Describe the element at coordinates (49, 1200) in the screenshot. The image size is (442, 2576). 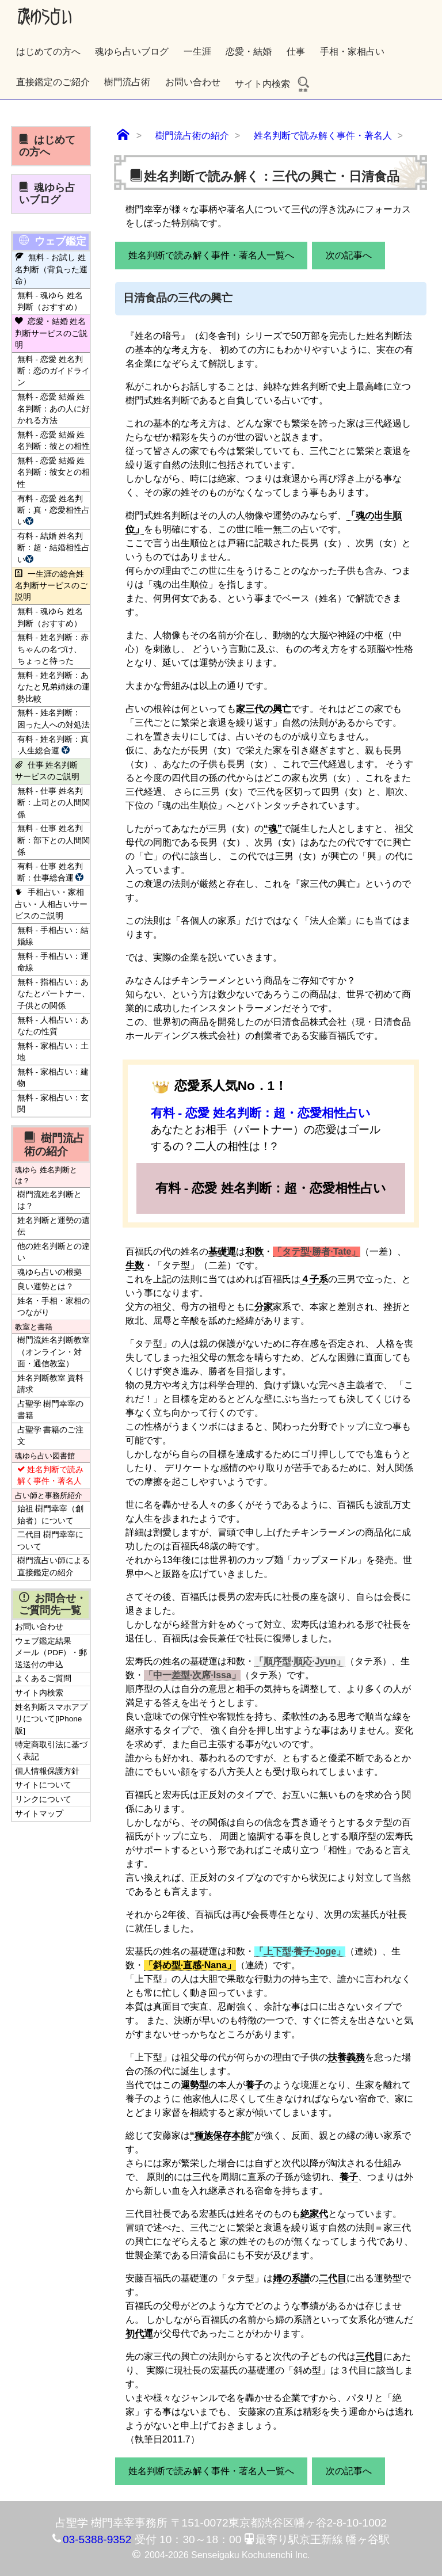
I see `樹門流姓名判断とは？` at that location.